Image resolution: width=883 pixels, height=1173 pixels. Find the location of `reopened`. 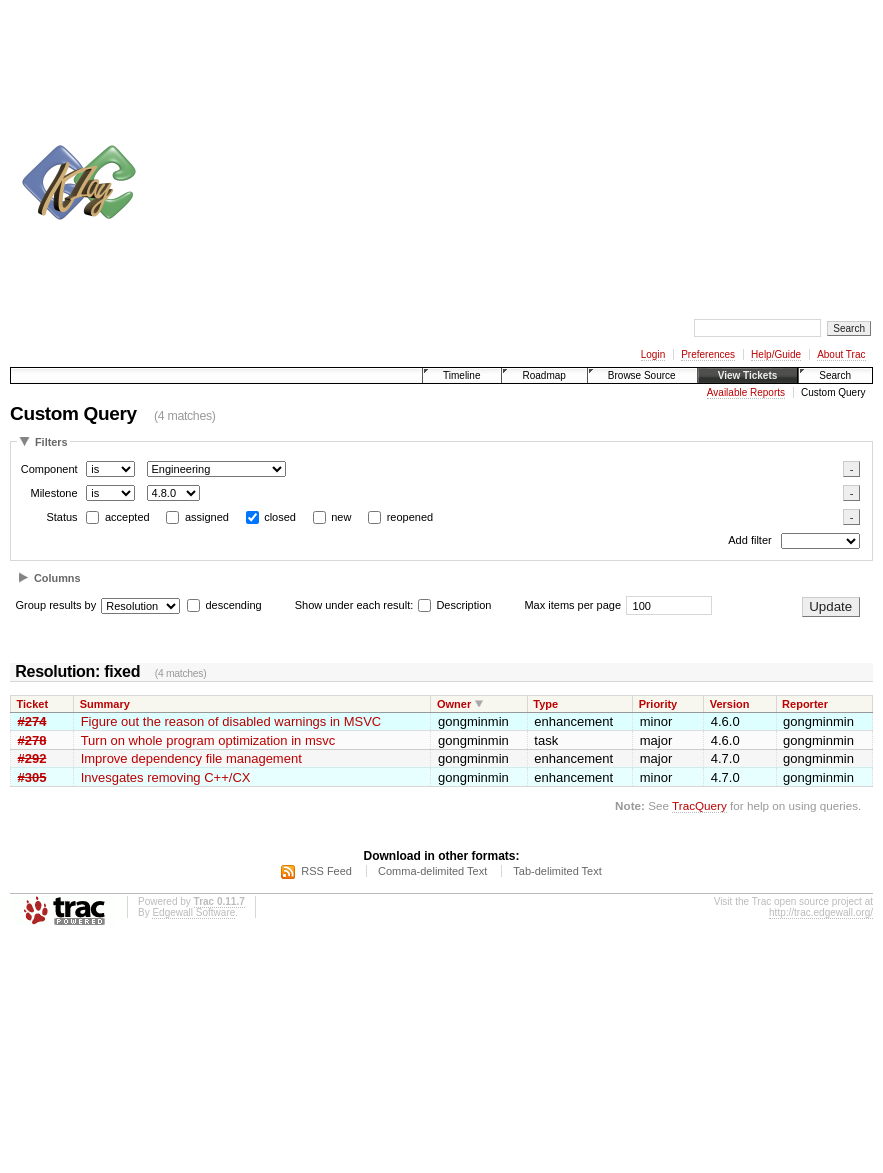

reopened is located at coordinates (410, 517).